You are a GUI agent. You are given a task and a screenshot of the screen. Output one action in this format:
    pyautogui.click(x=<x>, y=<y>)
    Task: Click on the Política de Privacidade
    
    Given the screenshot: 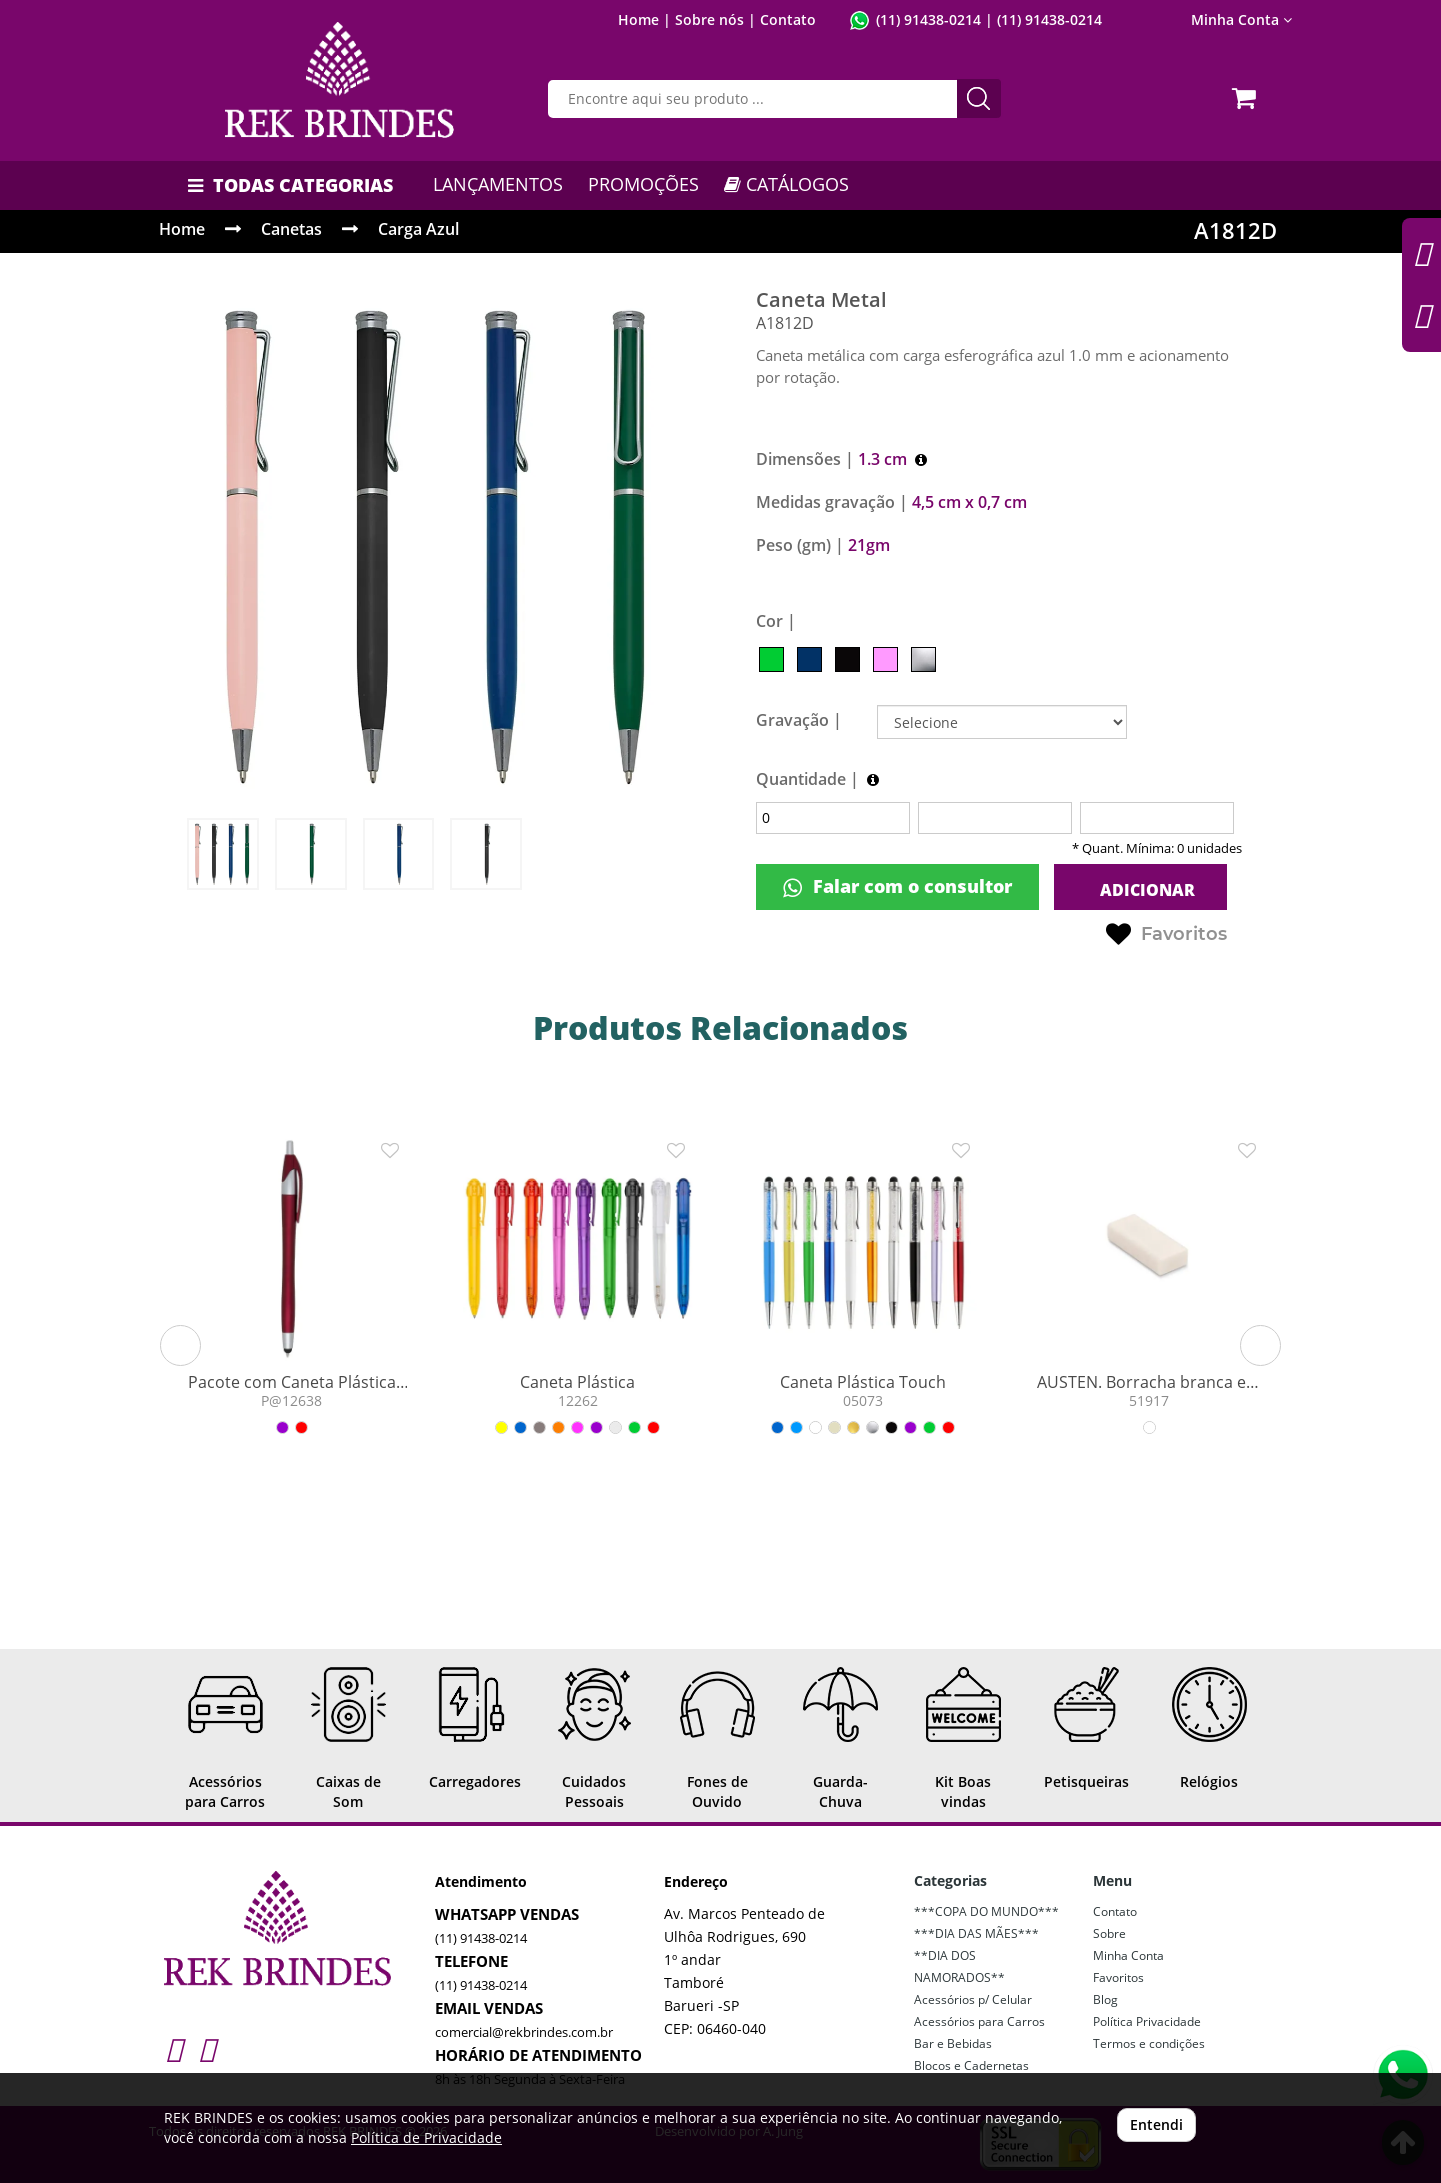 What is the action you would take?
    pyautogui.click(x=426, y=2137)
    